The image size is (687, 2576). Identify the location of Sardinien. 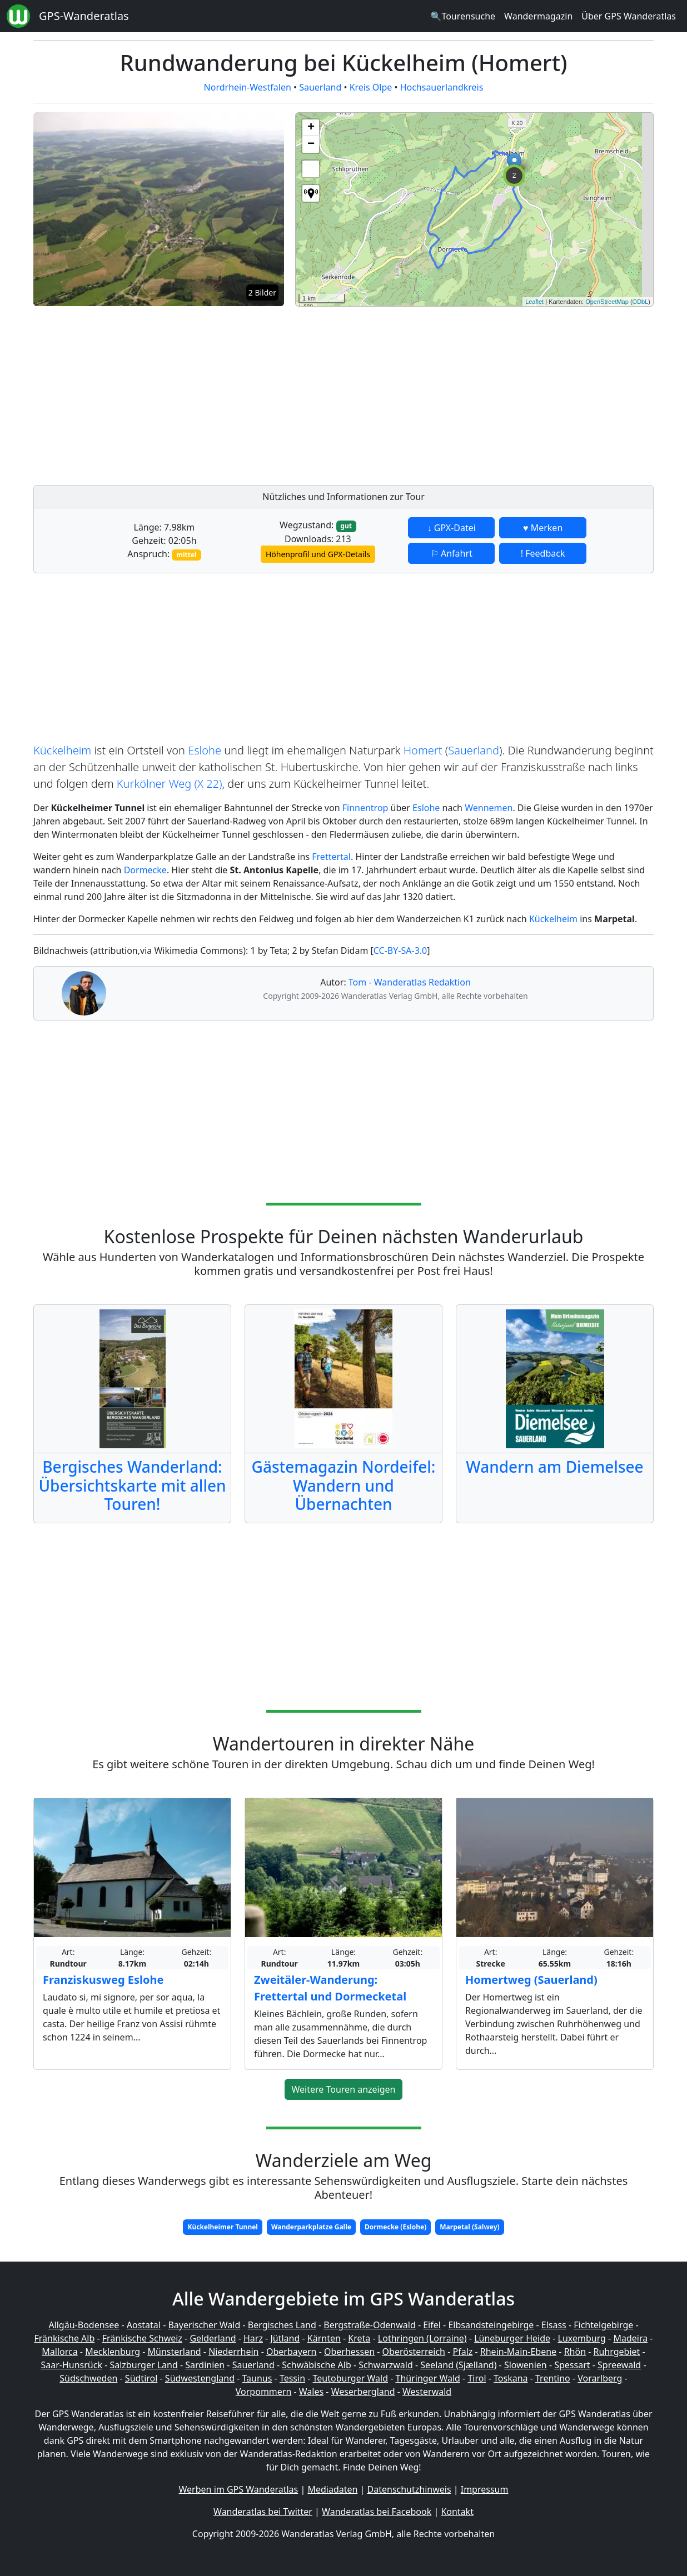
(205, 2365).